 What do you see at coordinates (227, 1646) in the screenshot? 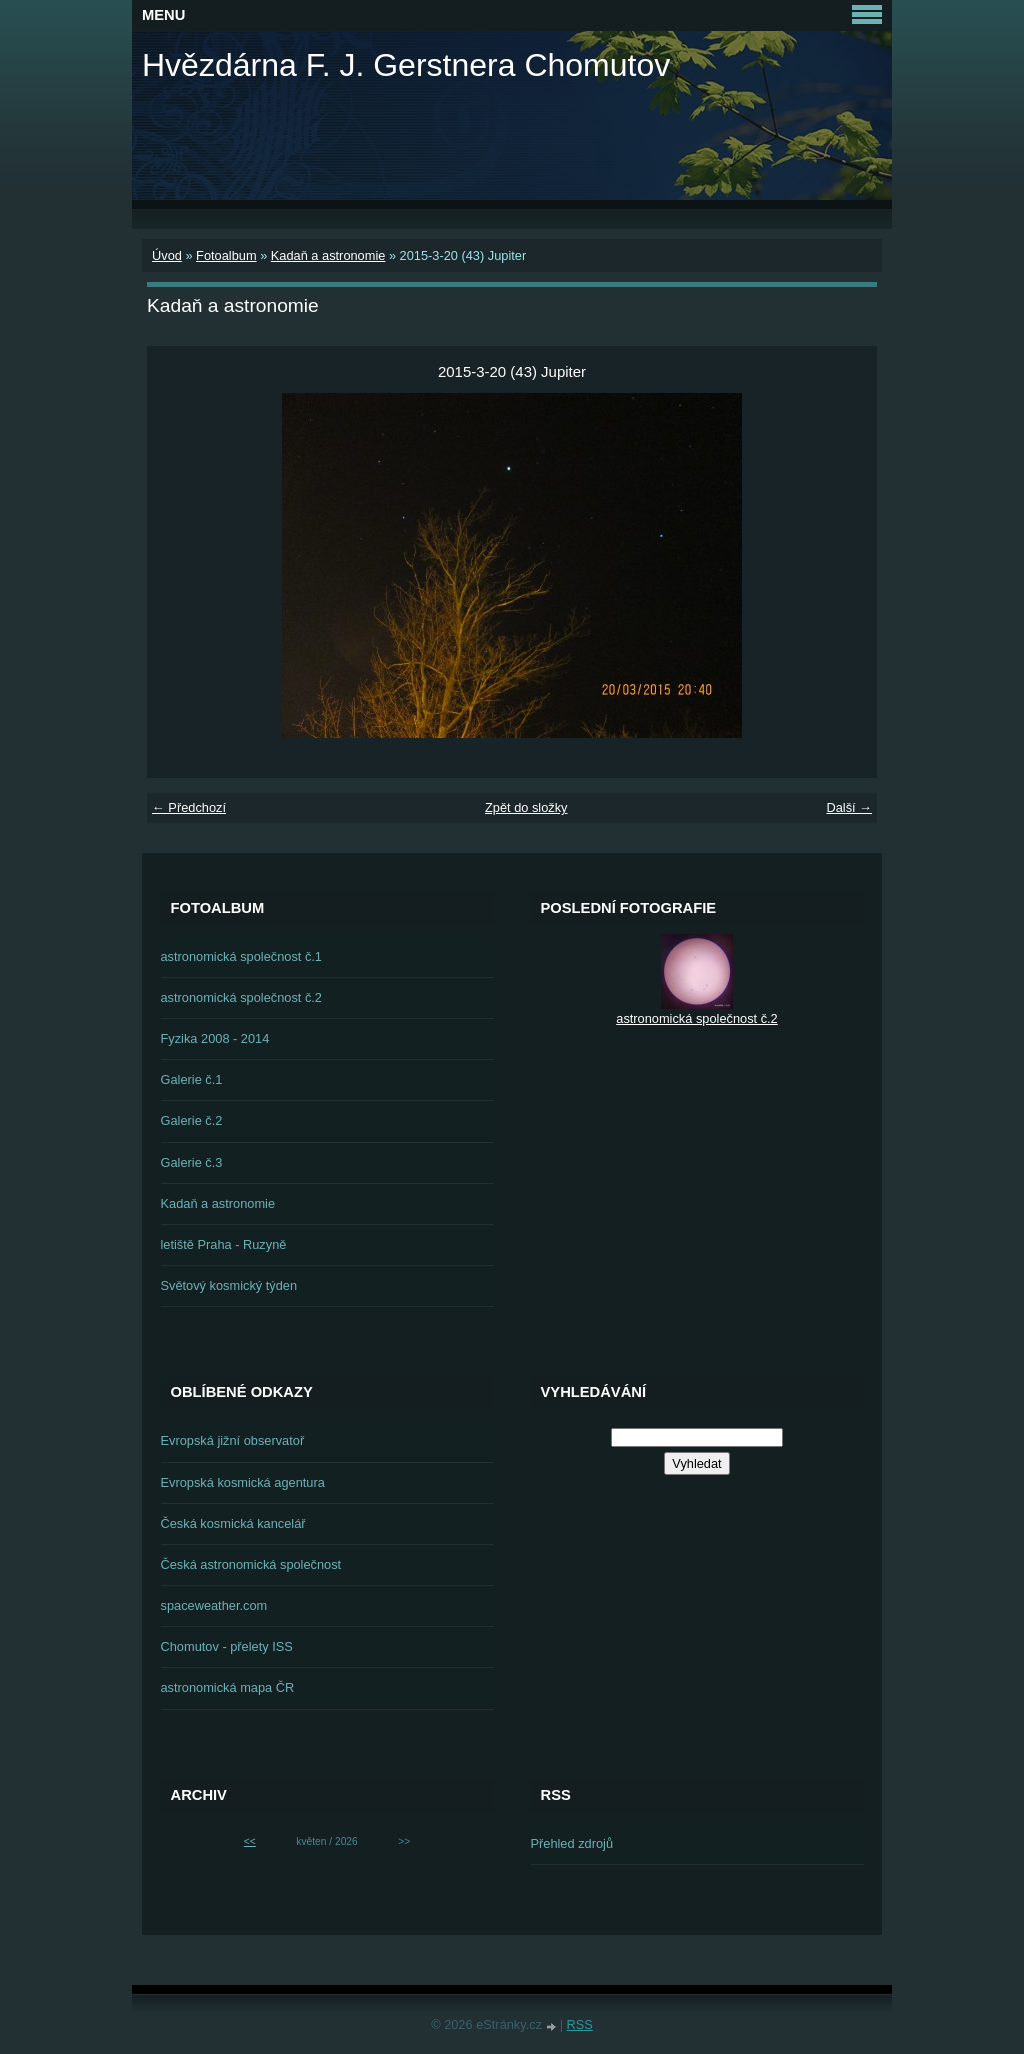
I see `Chomutov - přelety ISS` at bounding box center [227, 1646].